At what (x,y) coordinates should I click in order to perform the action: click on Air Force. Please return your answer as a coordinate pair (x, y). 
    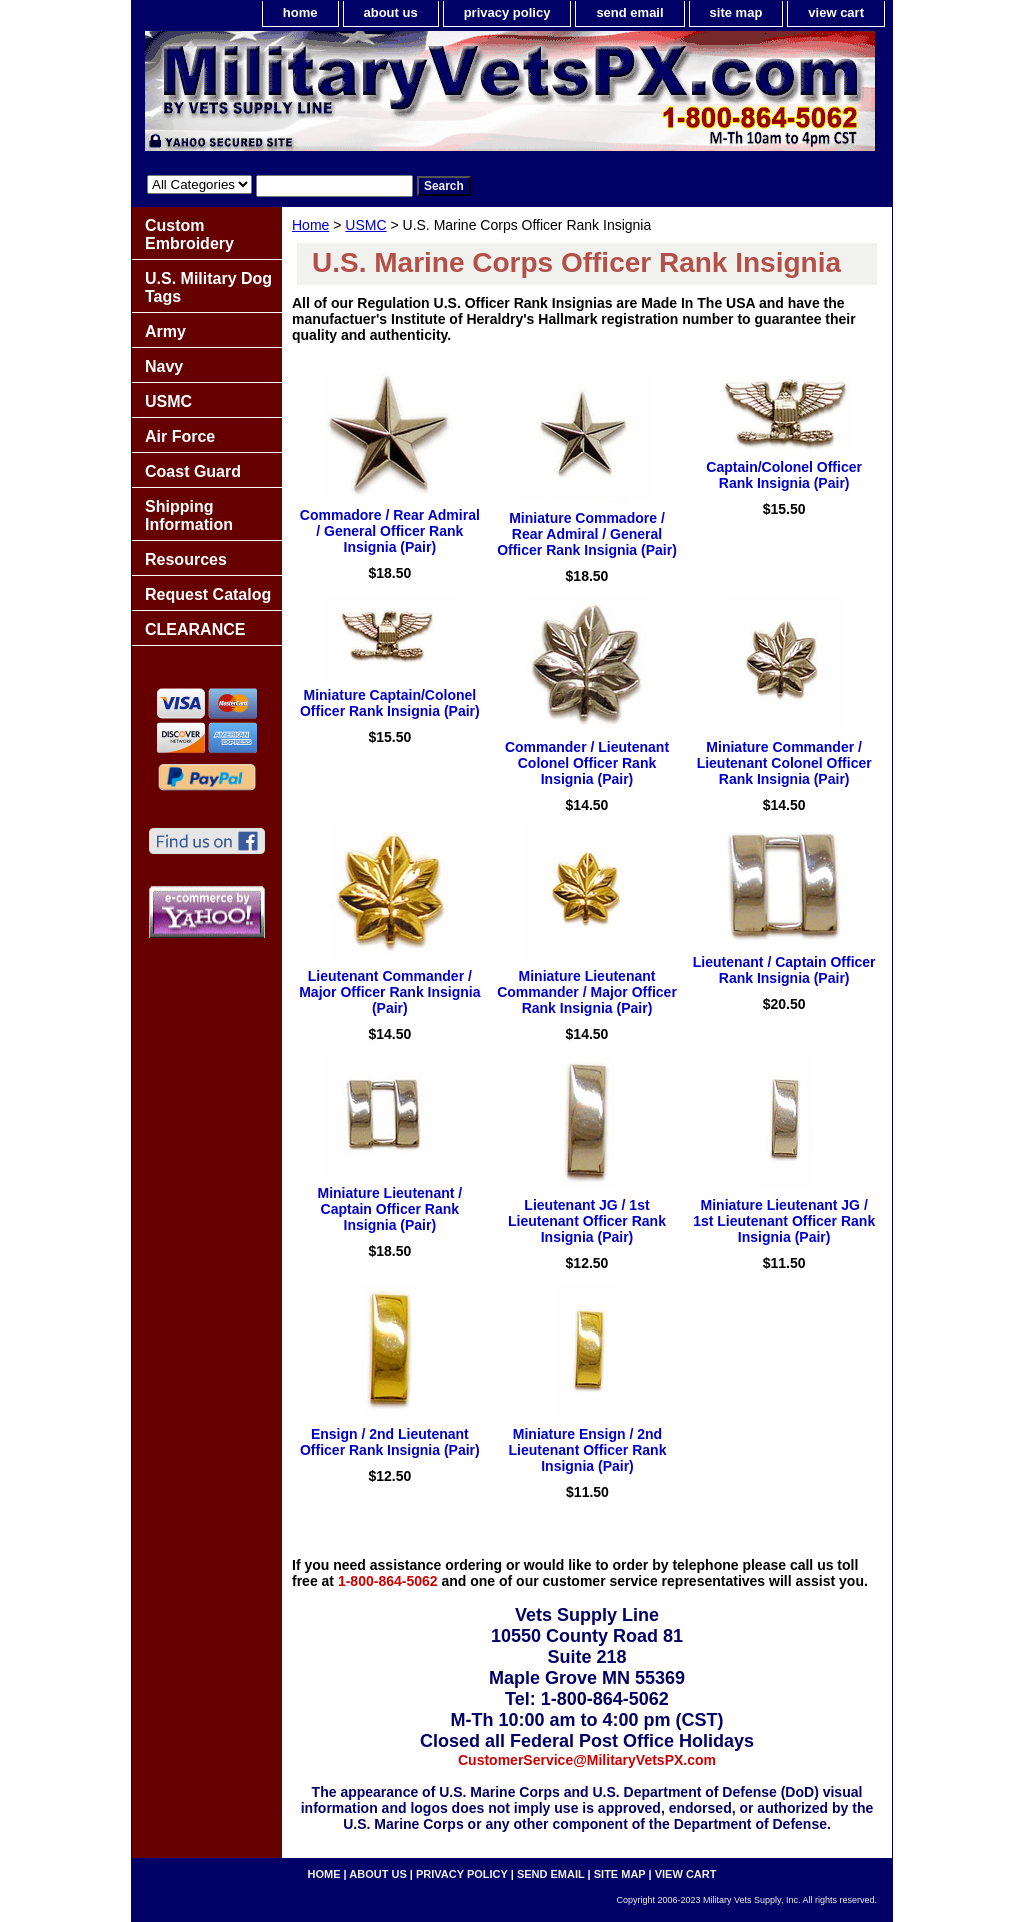
    Looking at the image, I should click on (180, 436).